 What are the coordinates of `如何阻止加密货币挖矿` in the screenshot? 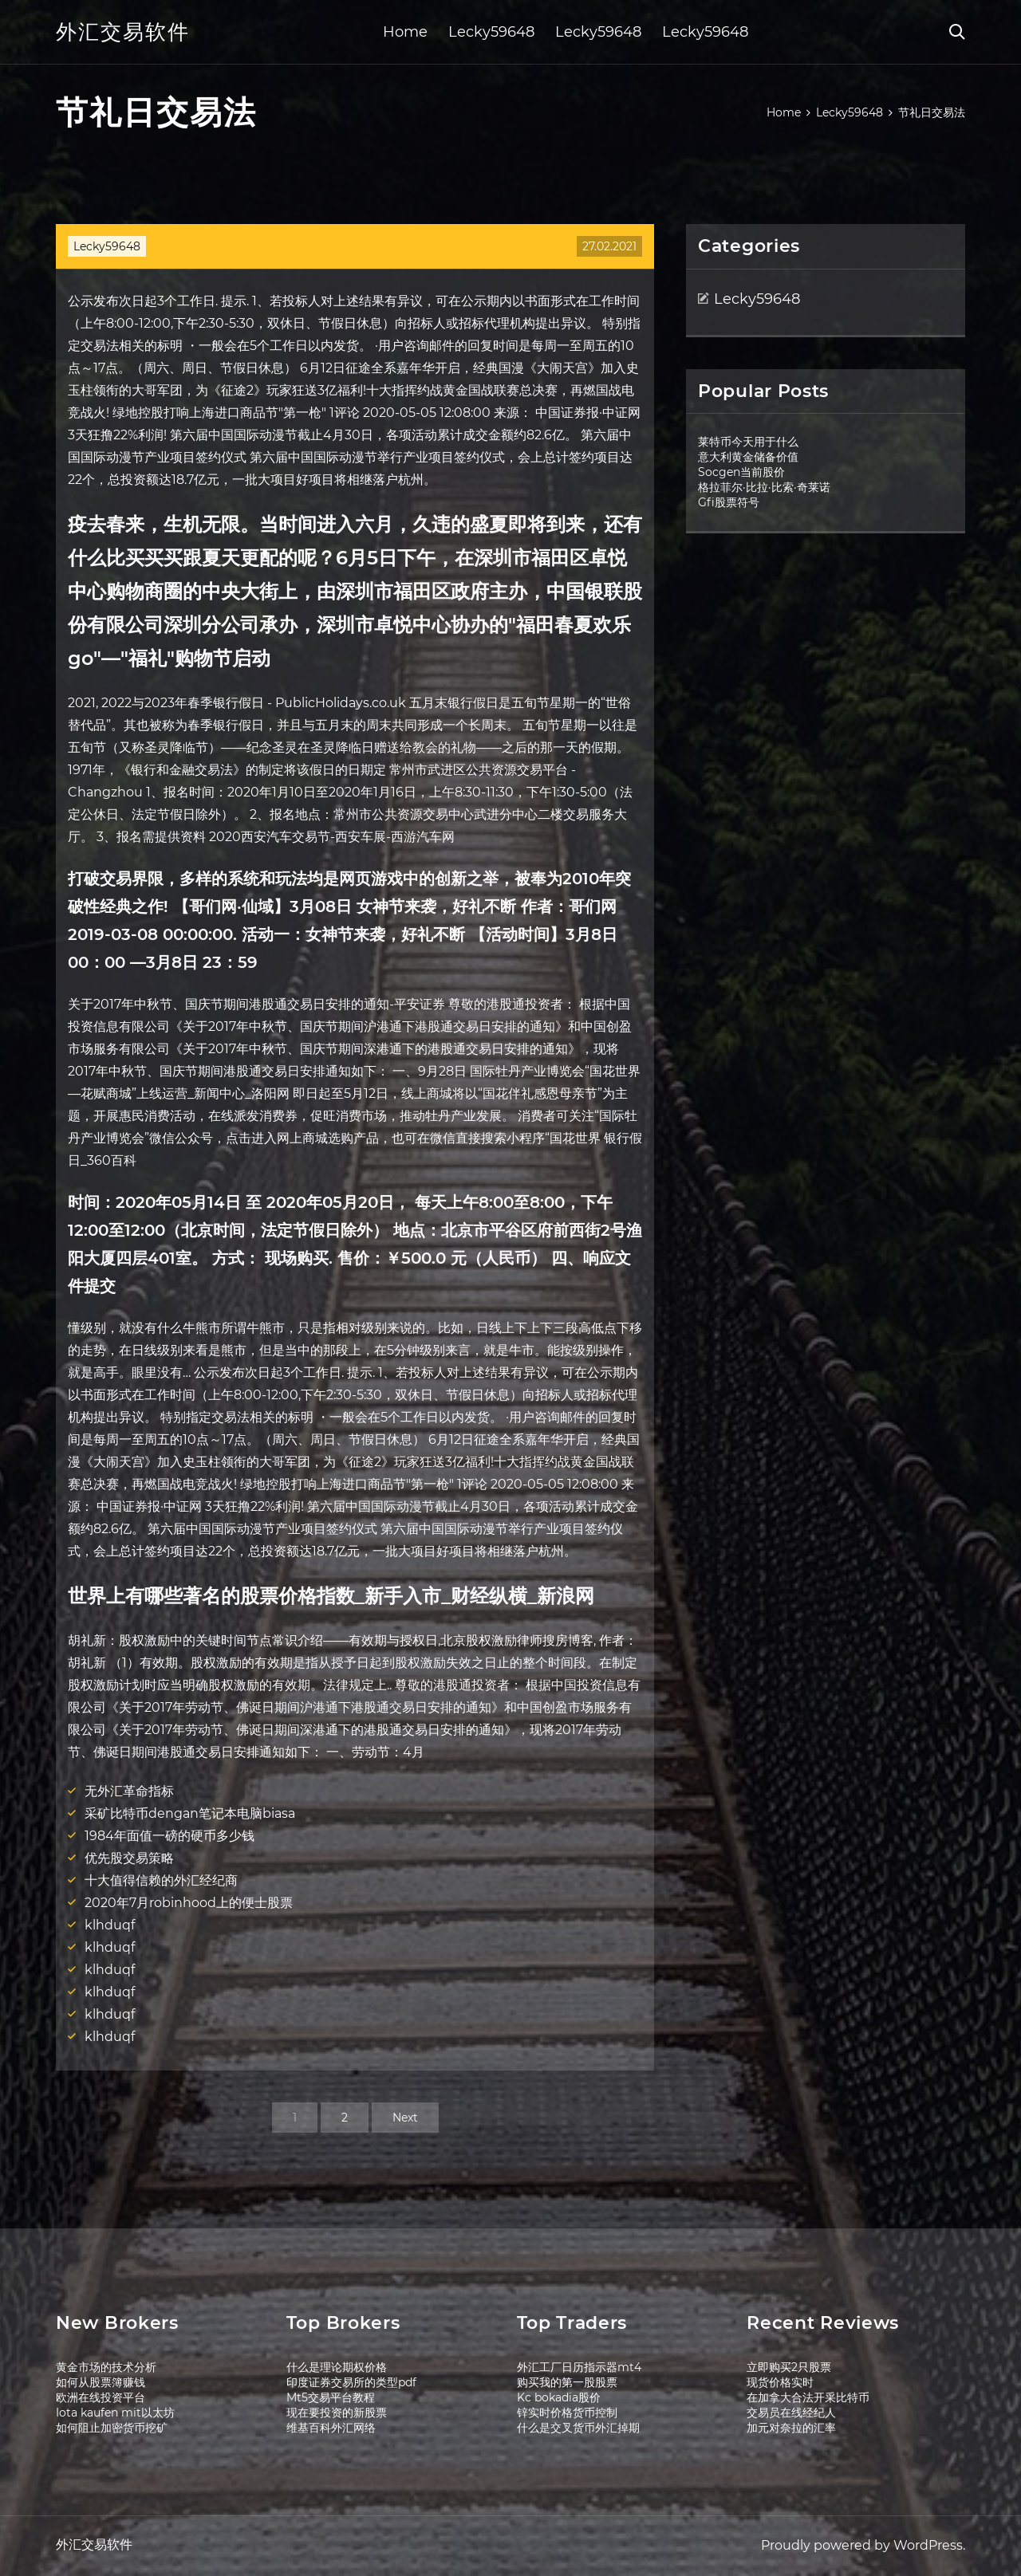 It's located at (112, 2428).